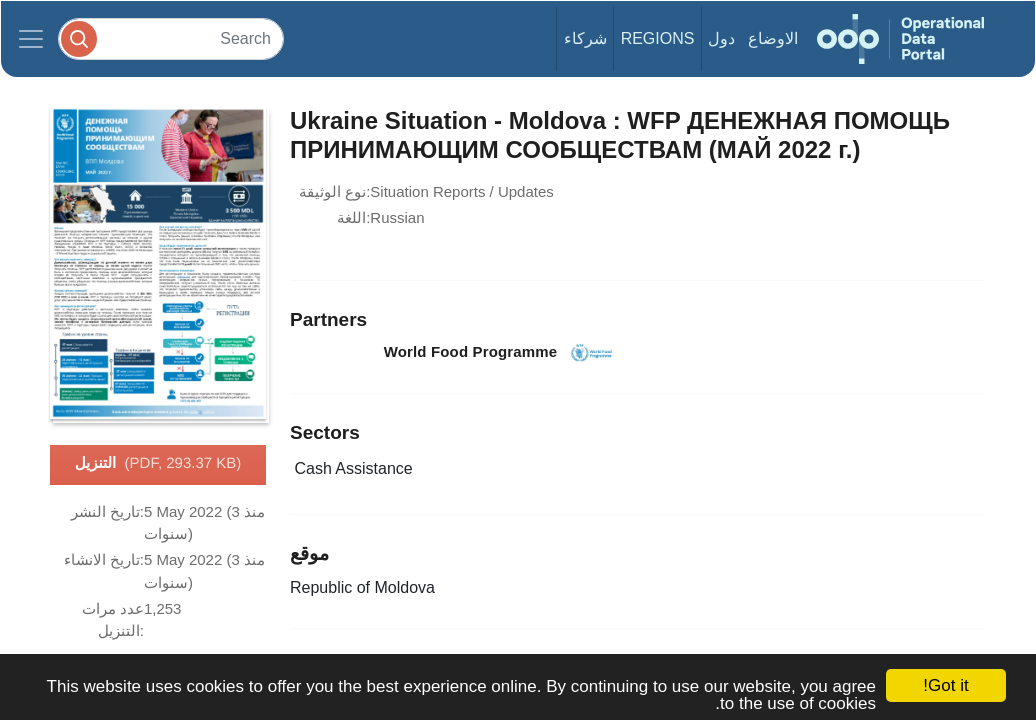 The height and width of the screenshot is (720, 1036). I want to click on دول, so click(721, 38).